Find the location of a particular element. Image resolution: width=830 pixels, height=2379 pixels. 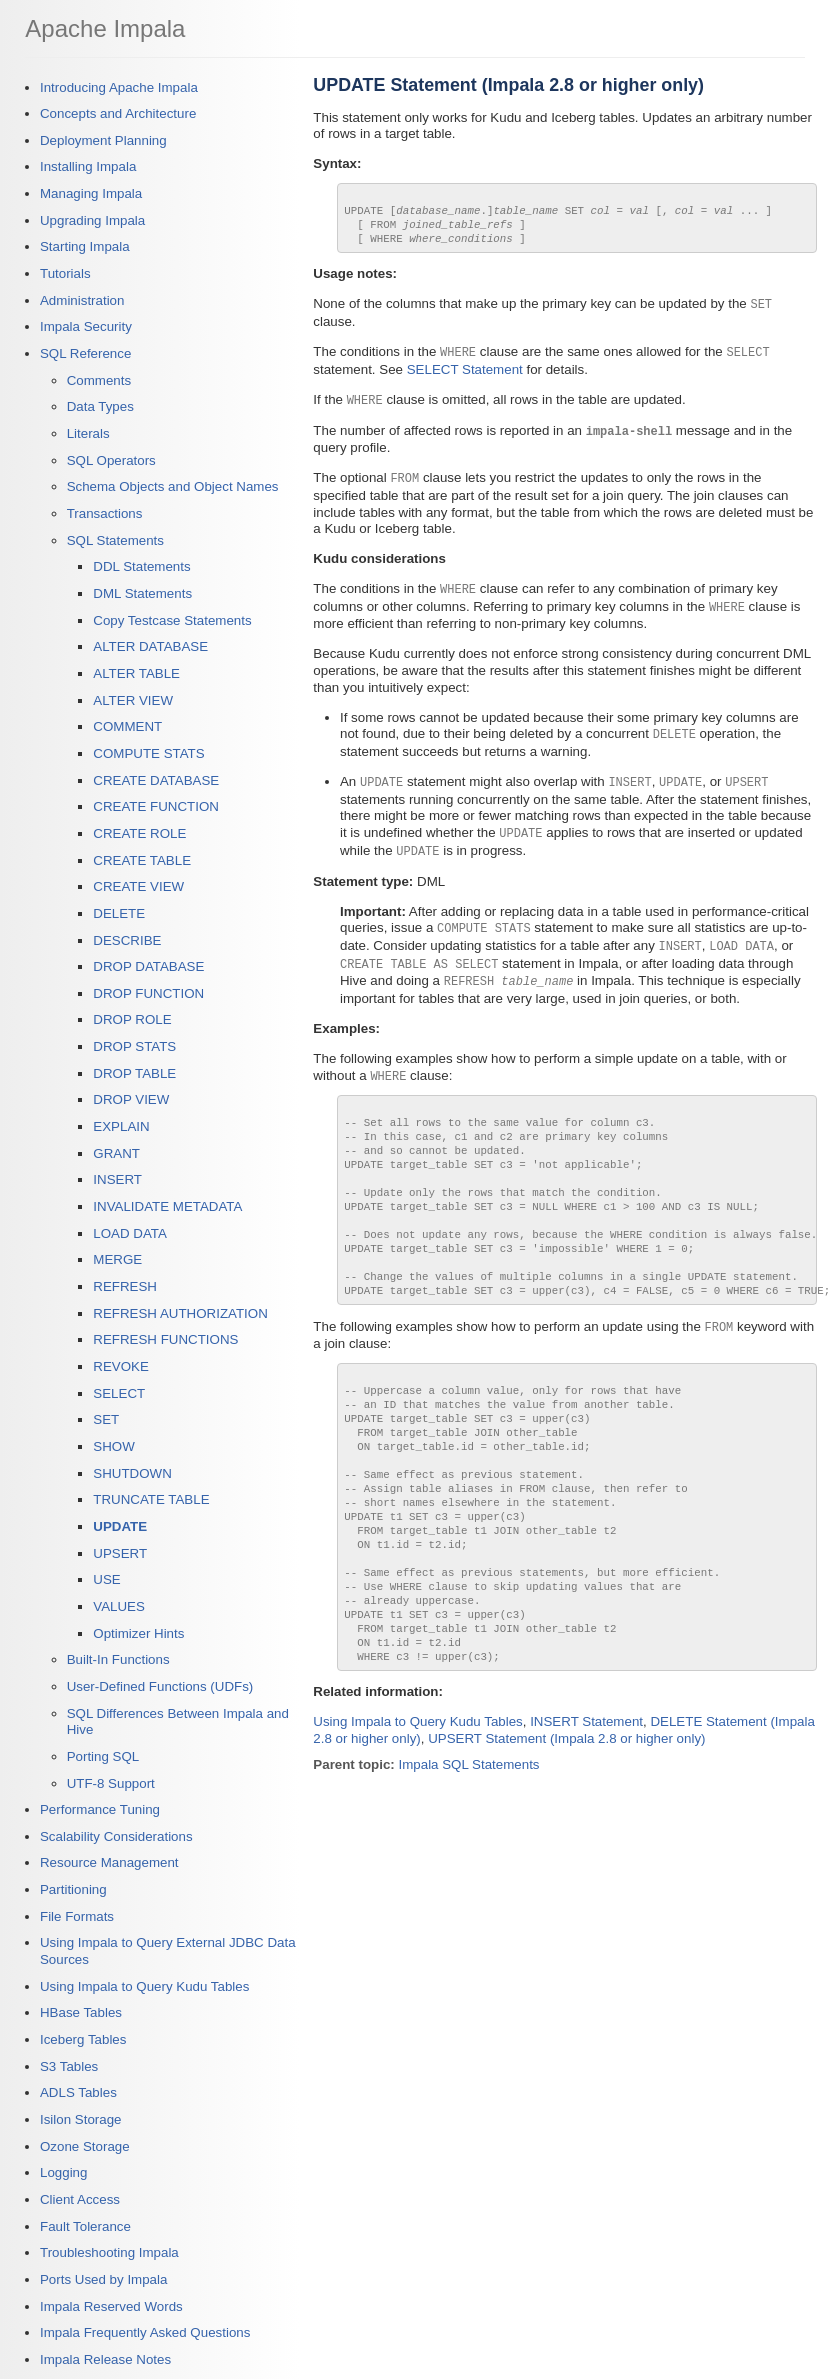

DROP STATS is located at coordinates (134, 1046).